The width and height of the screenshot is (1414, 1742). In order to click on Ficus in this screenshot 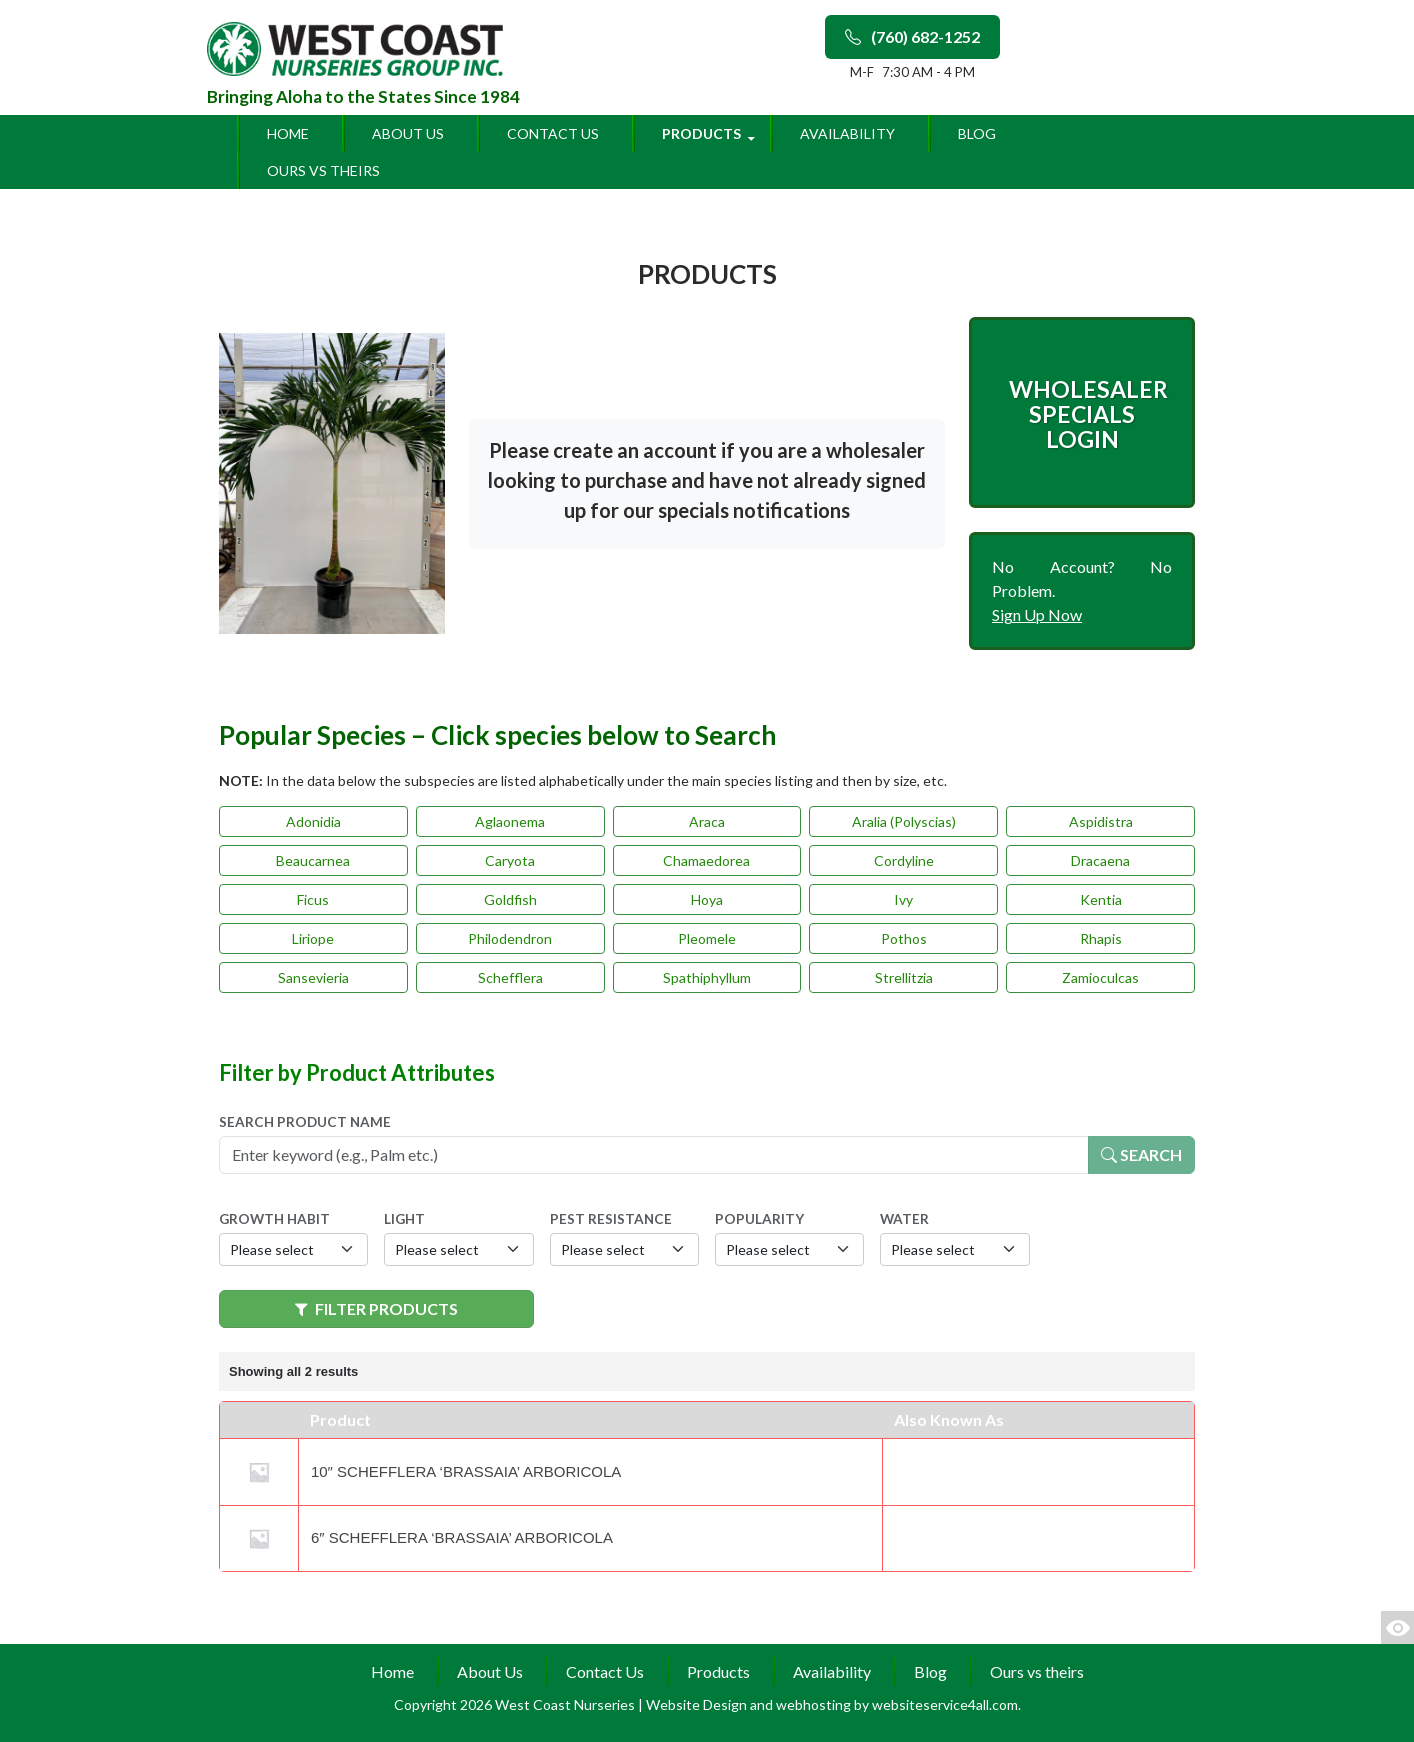, I will do `click(313, 899)`.